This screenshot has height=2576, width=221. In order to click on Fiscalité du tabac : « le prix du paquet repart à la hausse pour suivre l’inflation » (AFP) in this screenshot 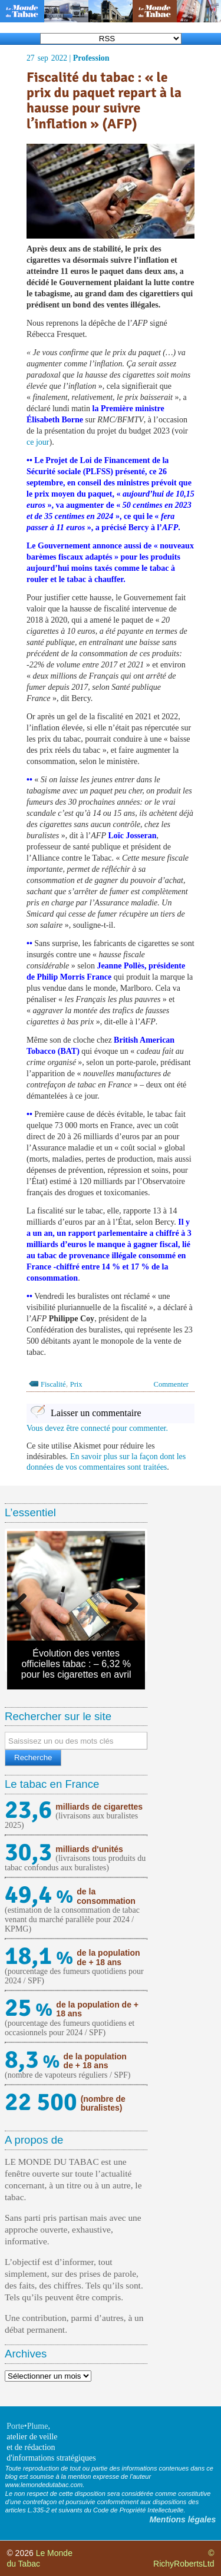, I will do `click(104, 101)`.